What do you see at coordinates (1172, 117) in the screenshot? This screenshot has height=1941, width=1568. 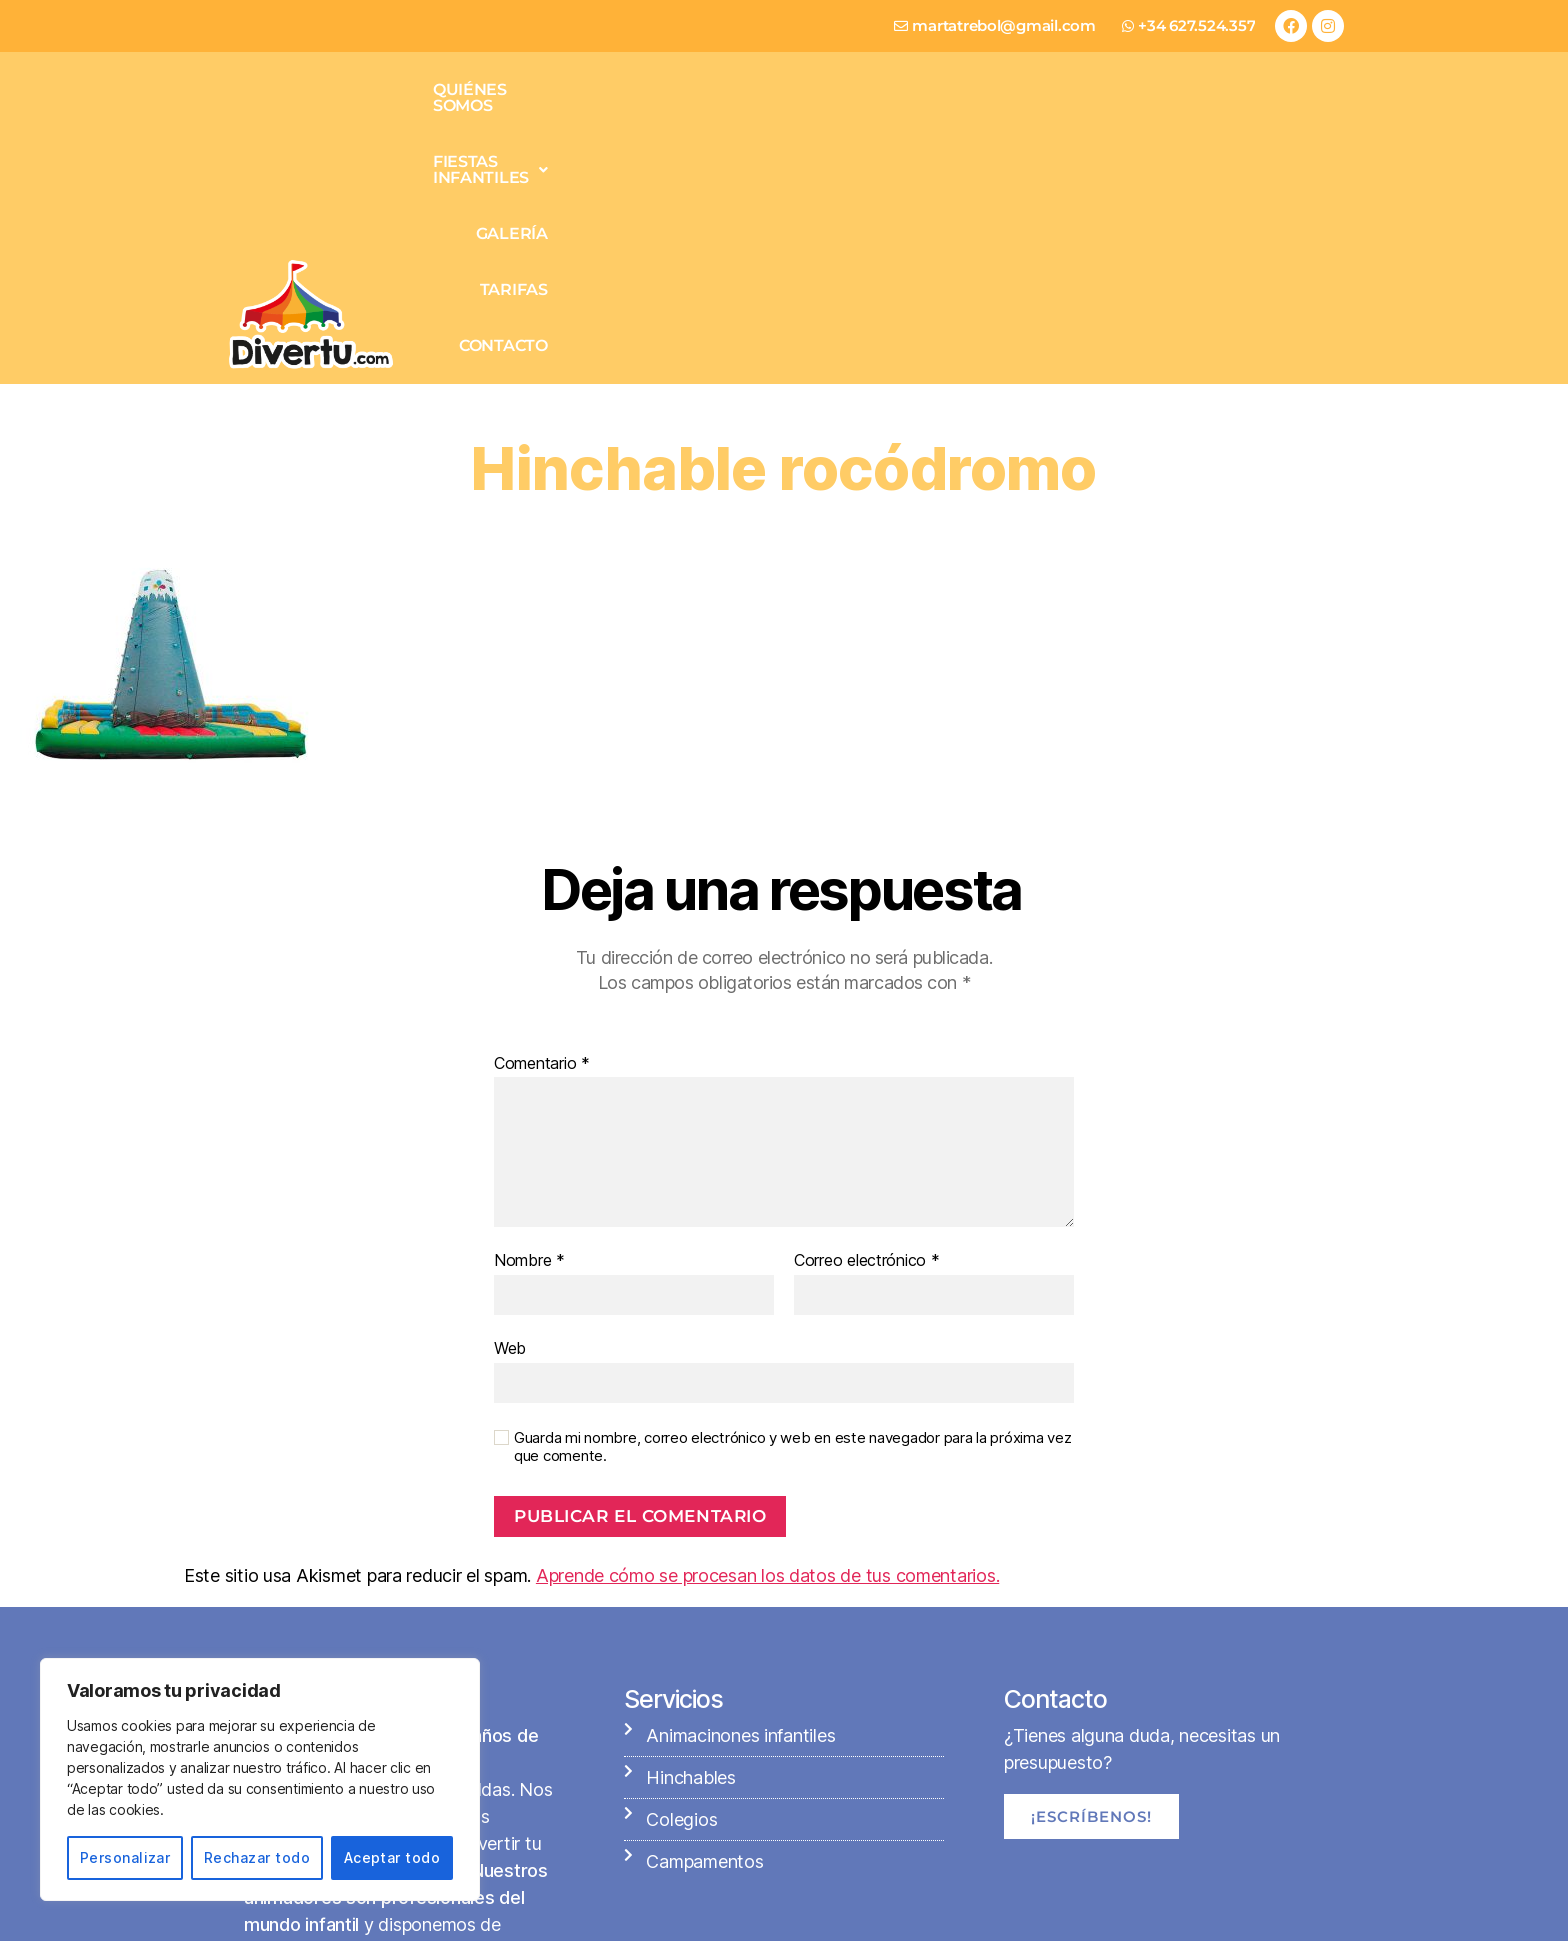 I see `Tarifas` at bounding box center [1172, 117].